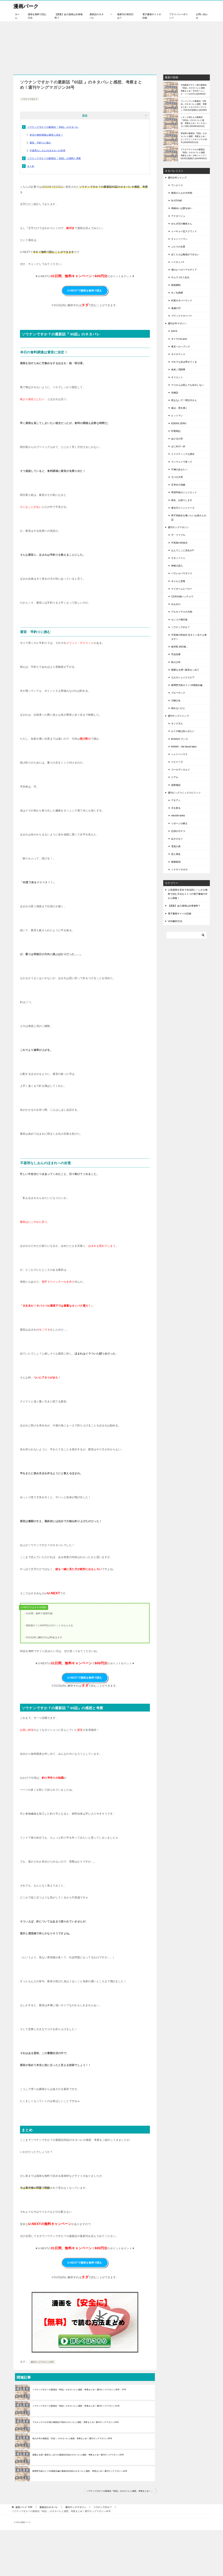 The height and width of the screenshot is (2576, 223). Describe the element at coordinates (180, 346) in the screenshot. I see `東京ヘルへブンズ` at that location.